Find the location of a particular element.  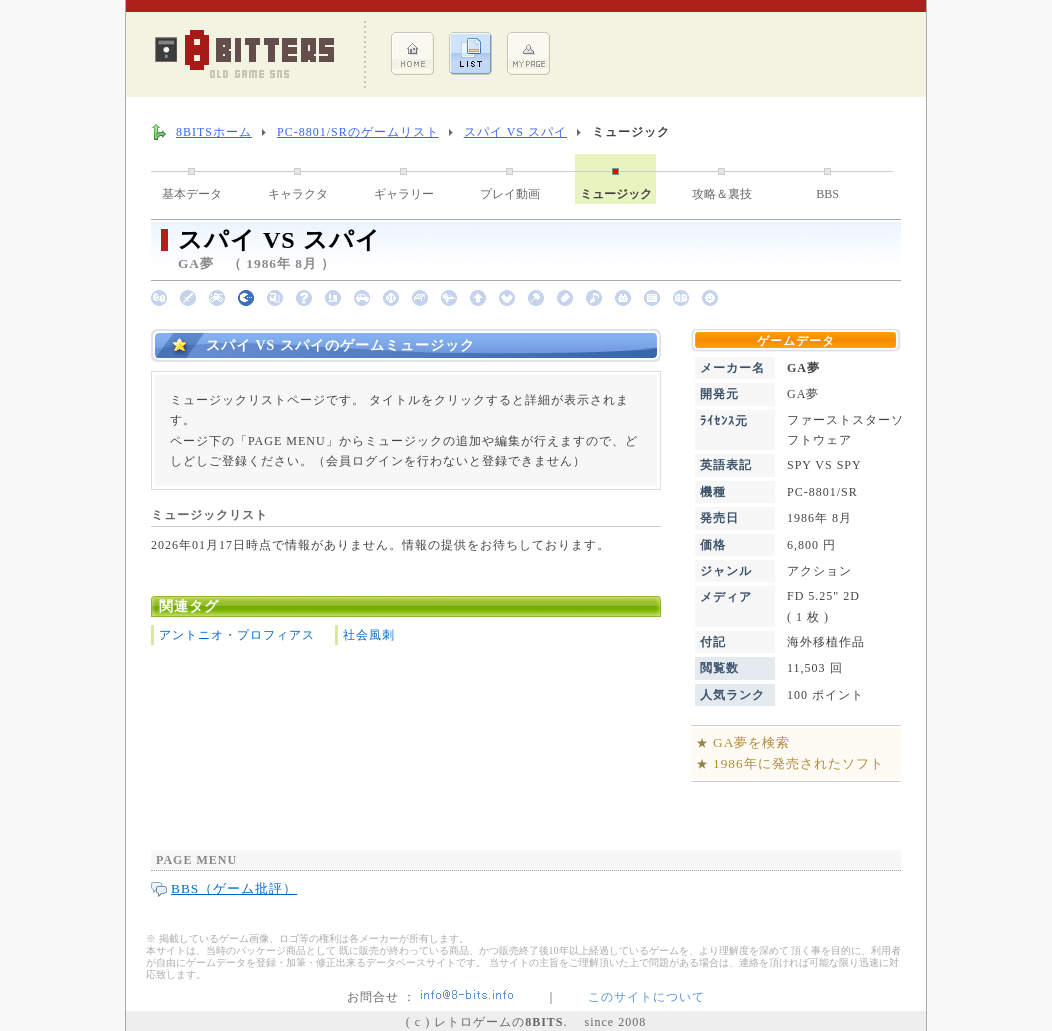

GA夢を検索 is located at coordinates (751, 742).